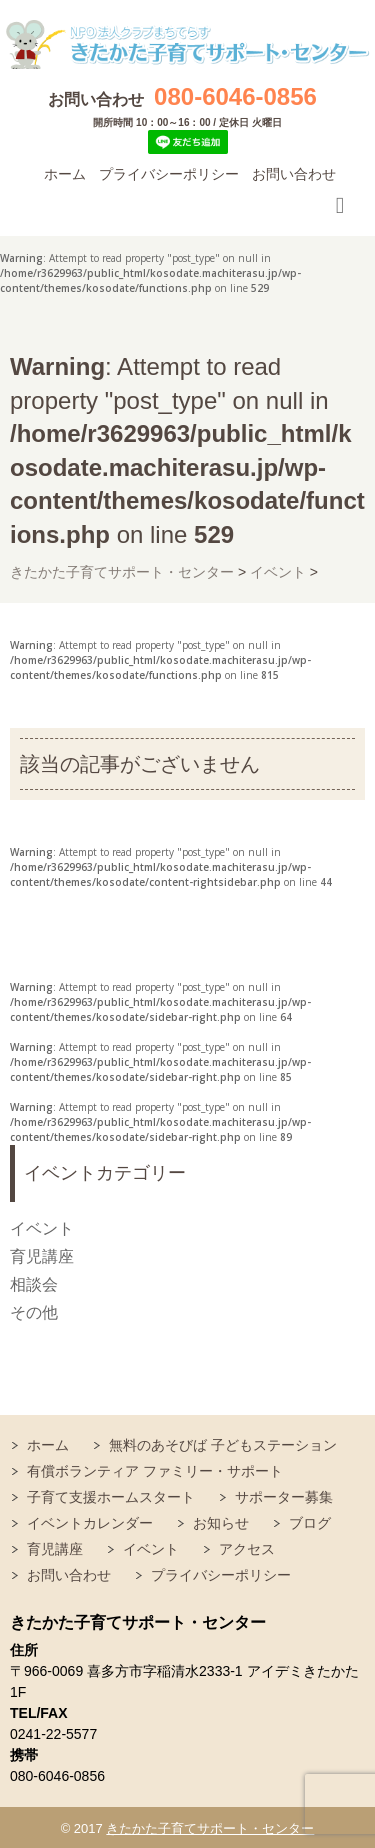 The image size is (375, 1848). Describe the element at coordinates (65, 174) in the screenshot. I see `ホーム` at that location.